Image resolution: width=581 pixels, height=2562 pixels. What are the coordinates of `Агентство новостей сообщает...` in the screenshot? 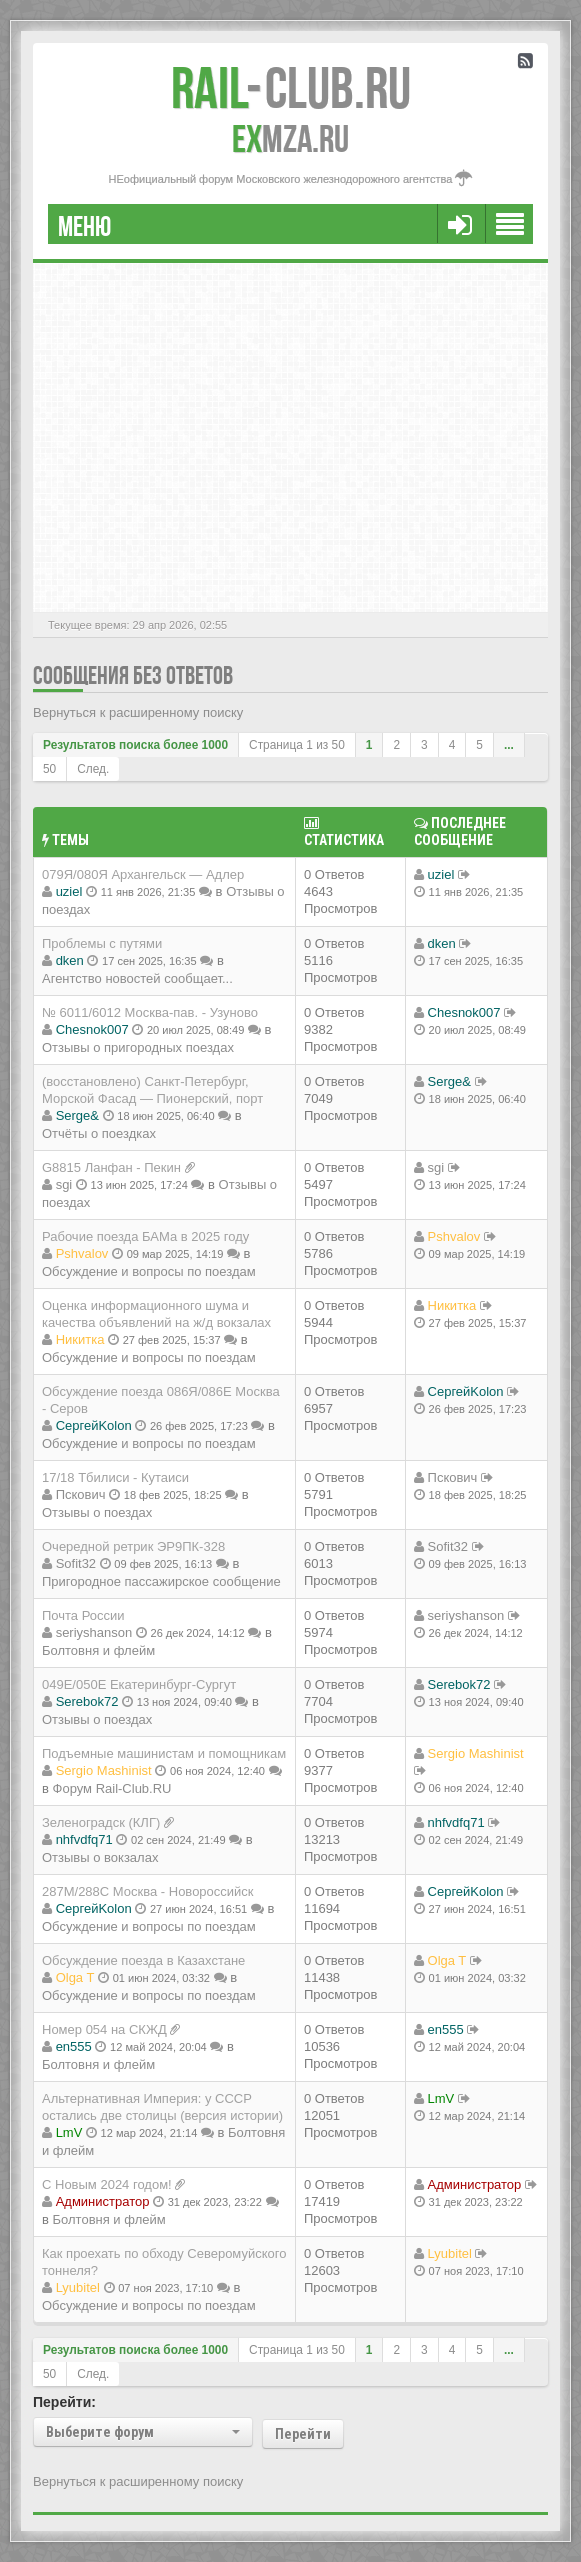 It's located at (137, 978).